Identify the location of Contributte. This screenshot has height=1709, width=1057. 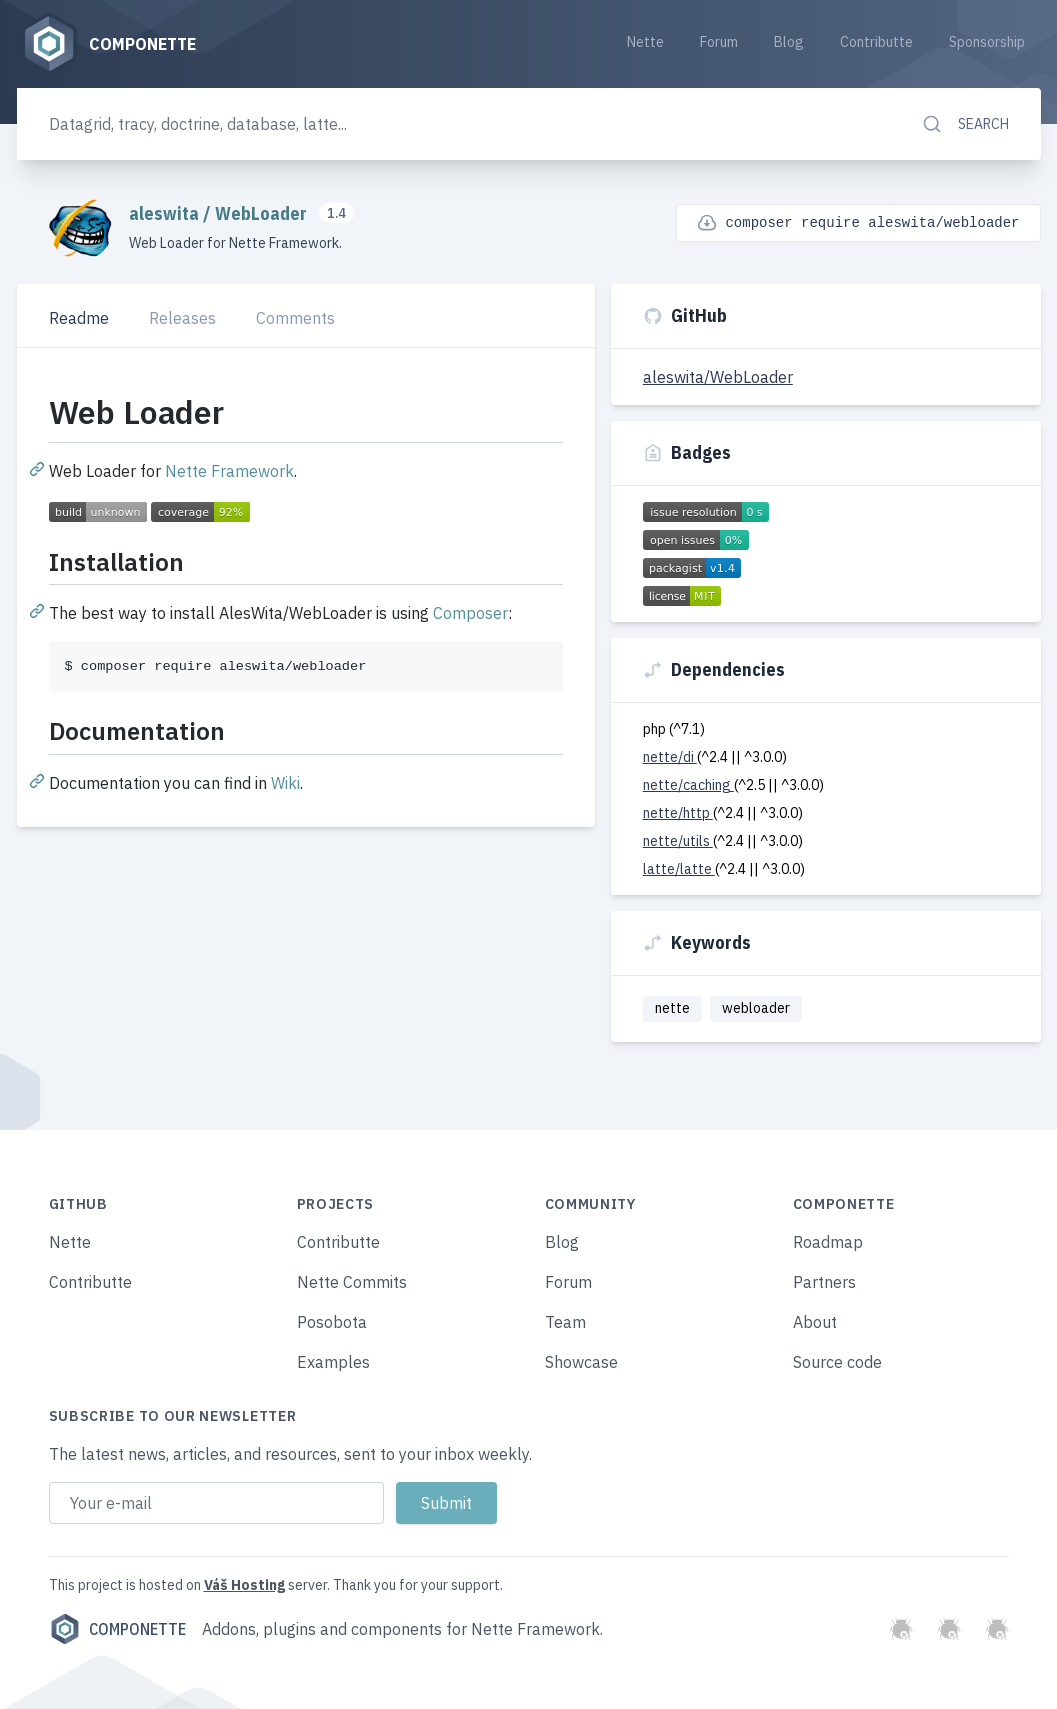
(876, 42).